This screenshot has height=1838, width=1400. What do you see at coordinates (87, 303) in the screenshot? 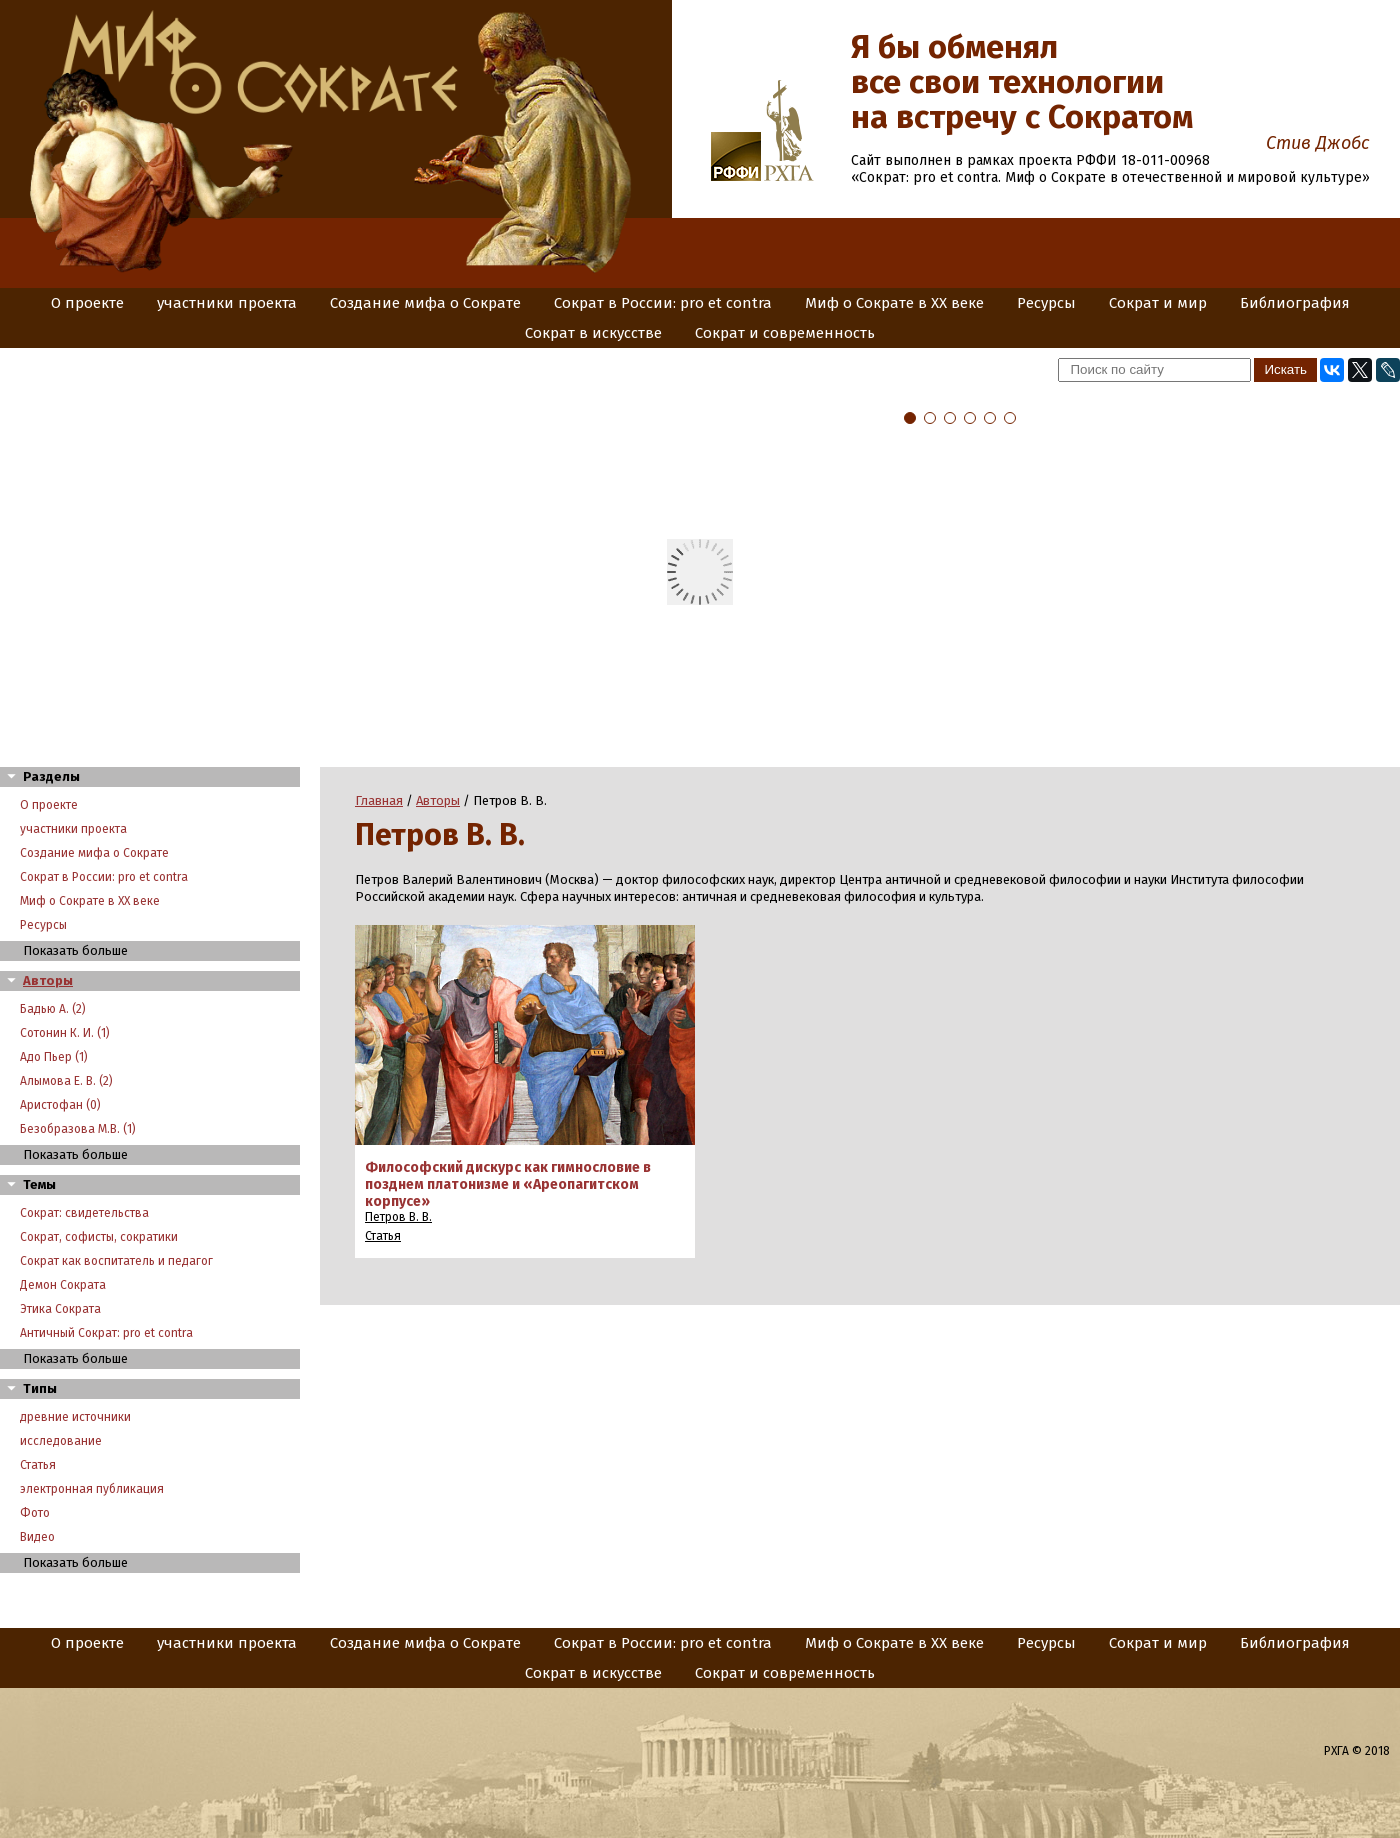
I see `О проекте` at bounding box center [87, 303].